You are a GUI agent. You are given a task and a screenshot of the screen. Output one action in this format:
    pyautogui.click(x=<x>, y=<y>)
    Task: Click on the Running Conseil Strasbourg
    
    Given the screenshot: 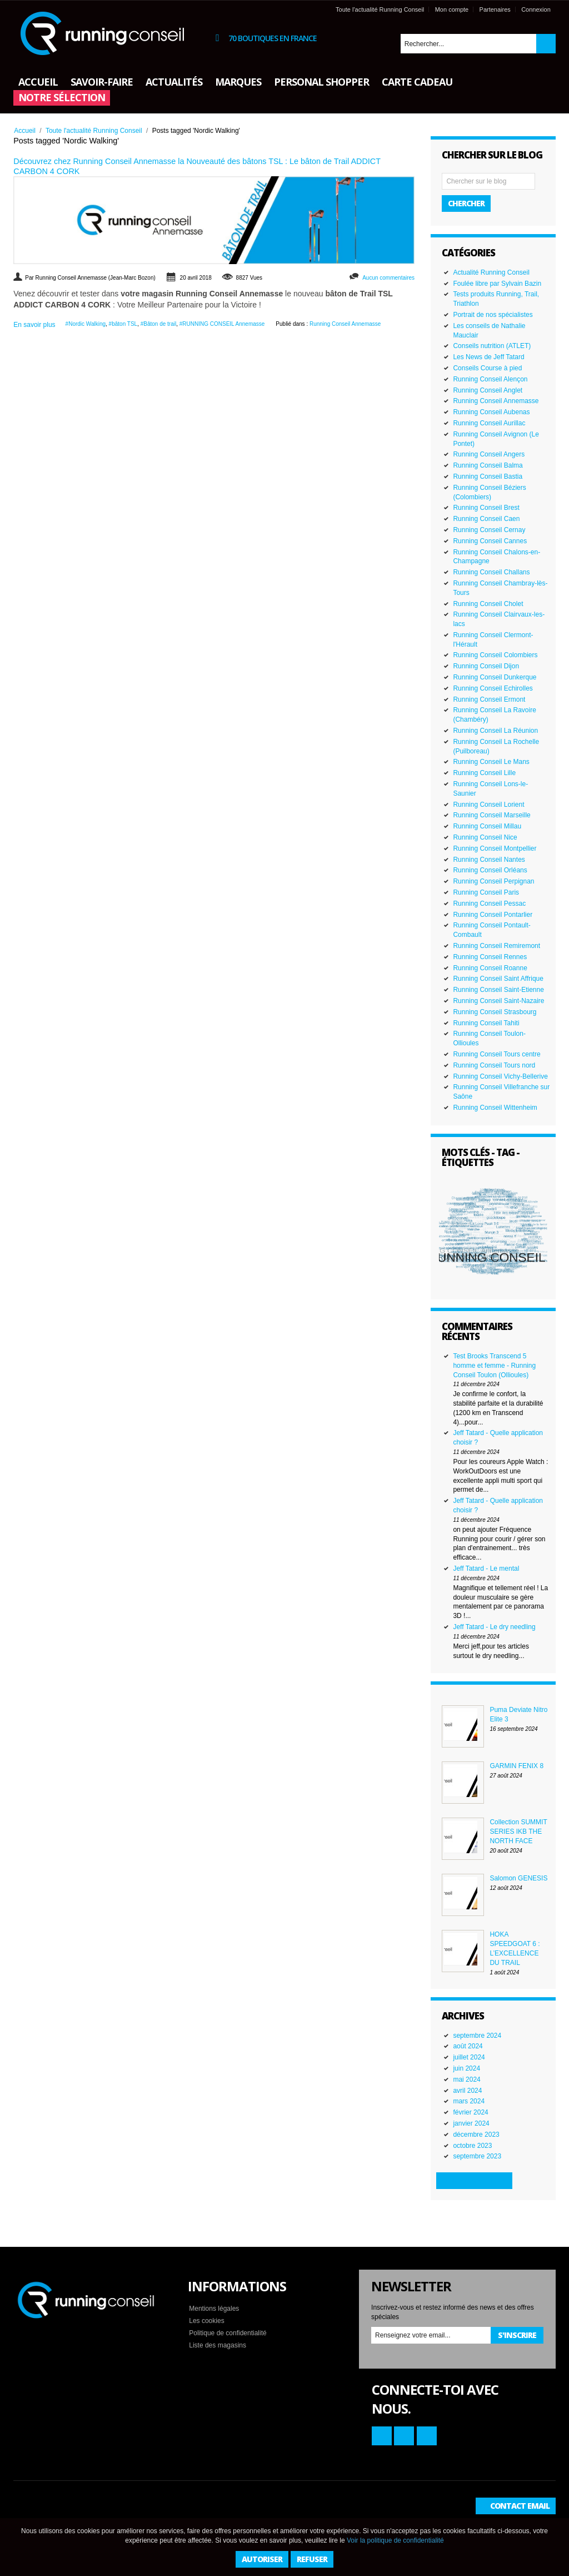 What is the action you would take?
    pyautogui.click(x=494, y=1012)
    